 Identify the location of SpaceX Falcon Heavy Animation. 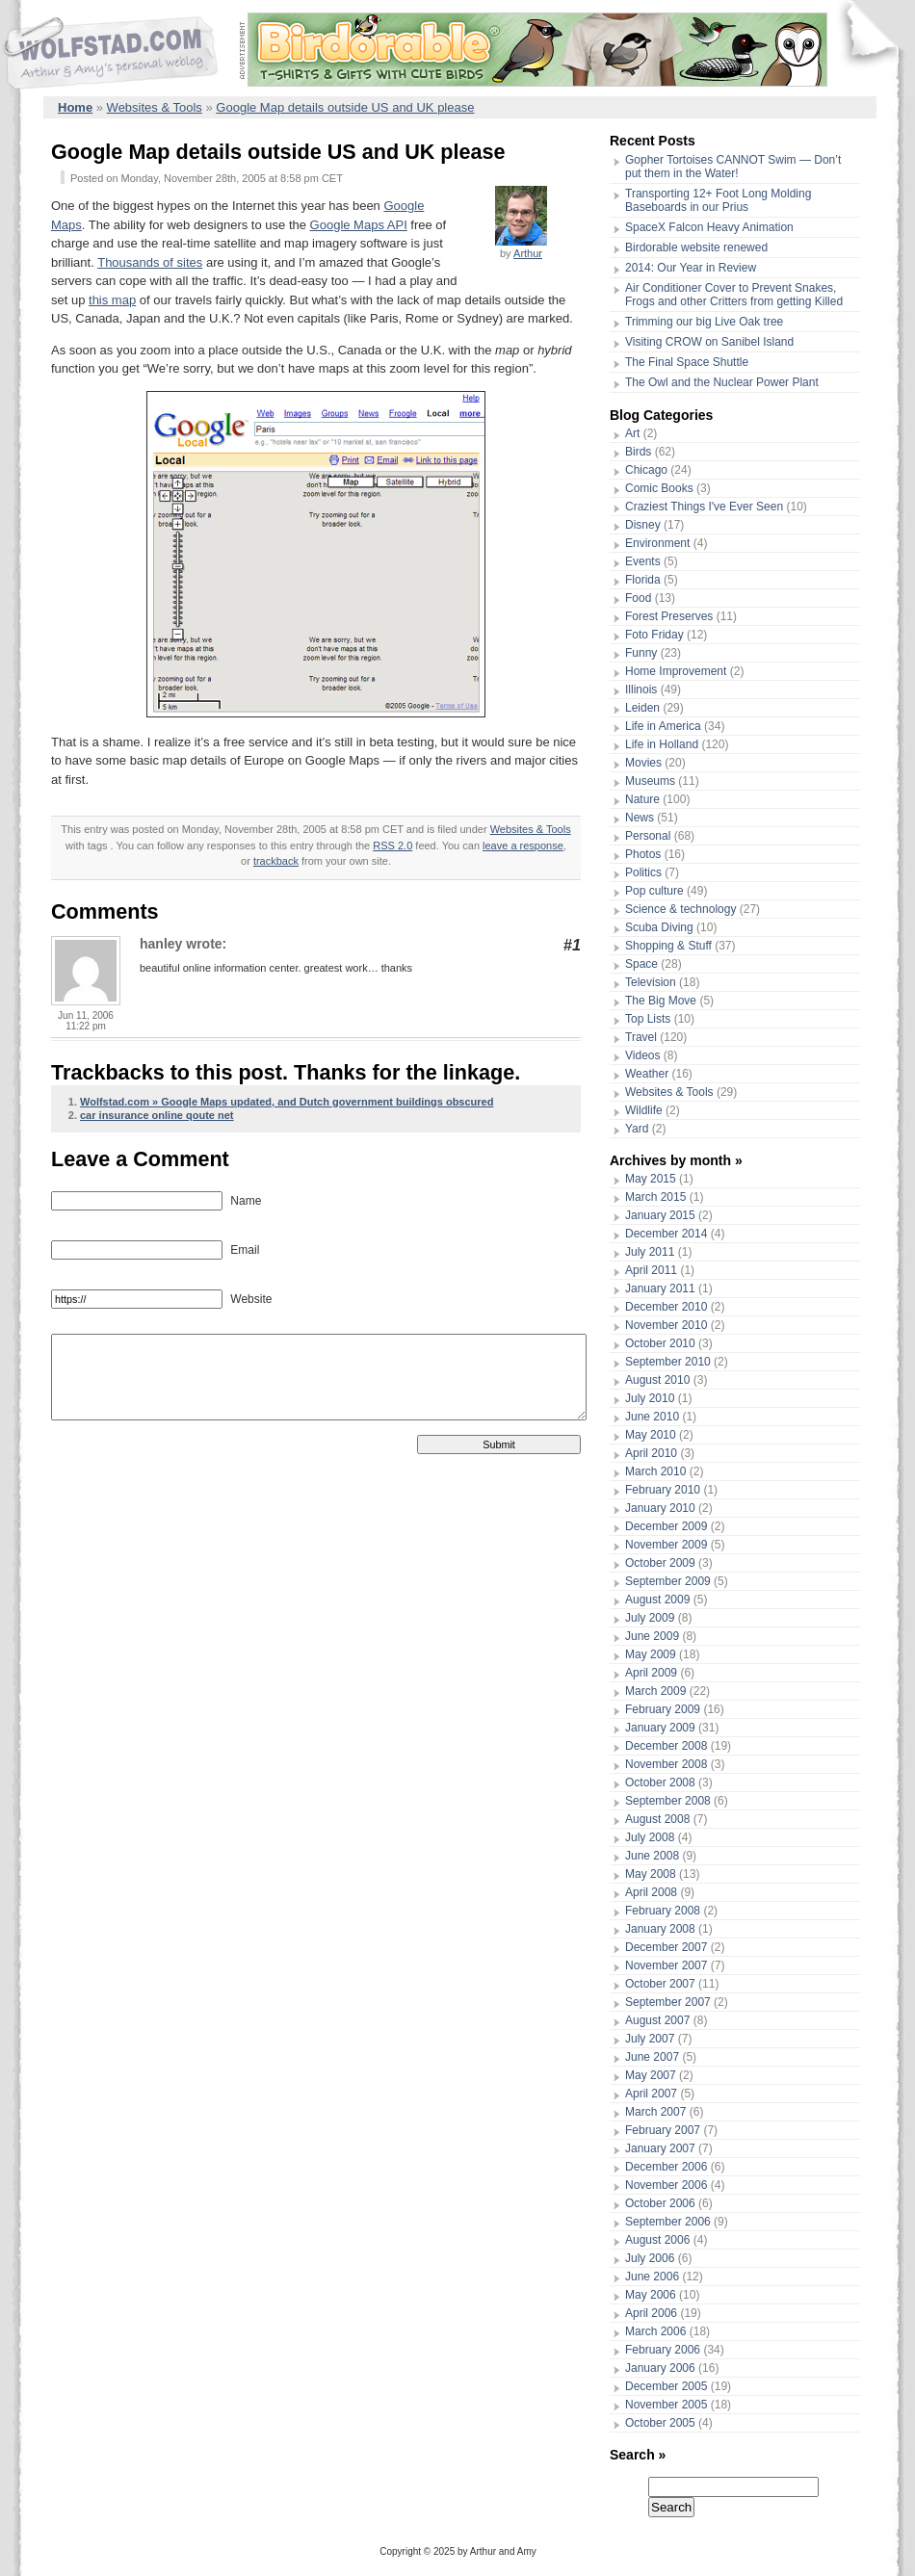
(709, 227).